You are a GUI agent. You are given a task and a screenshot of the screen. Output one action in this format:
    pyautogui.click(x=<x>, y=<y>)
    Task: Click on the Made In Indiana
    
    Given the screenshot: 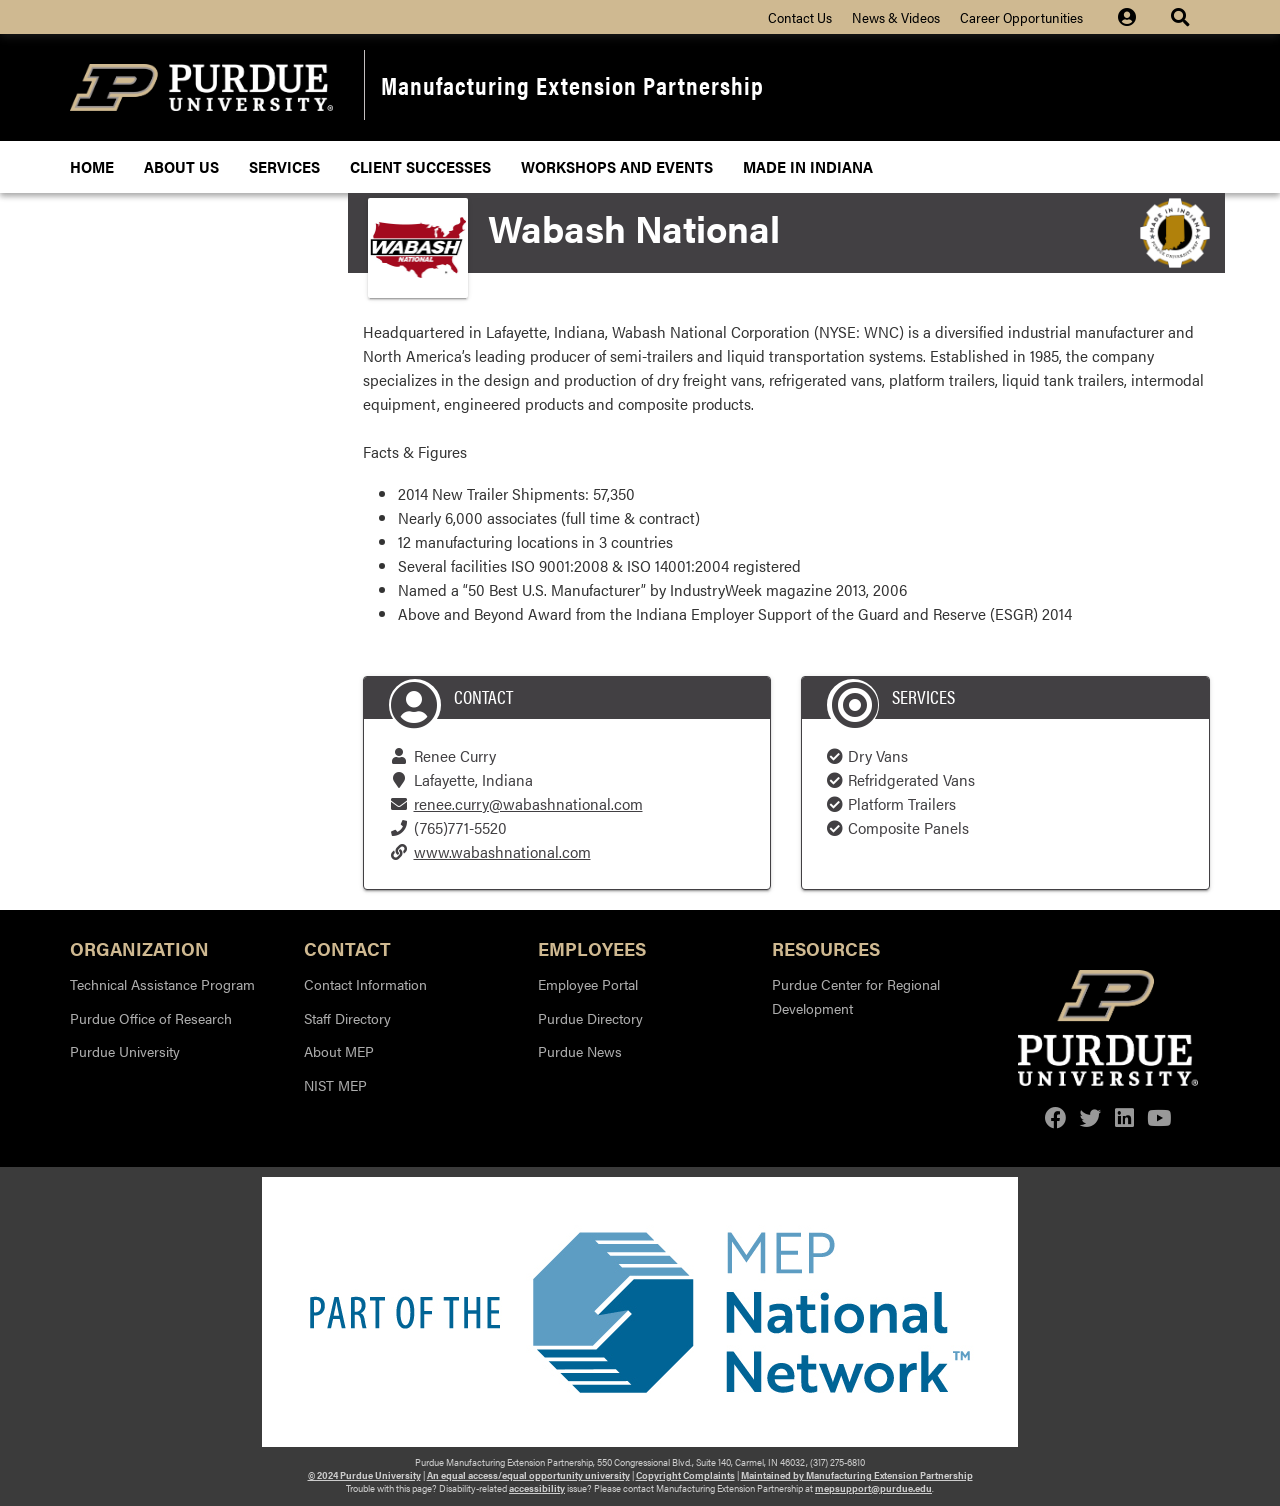 What is the action you would take?
    pyautogui.click(x=808, y=166)
    